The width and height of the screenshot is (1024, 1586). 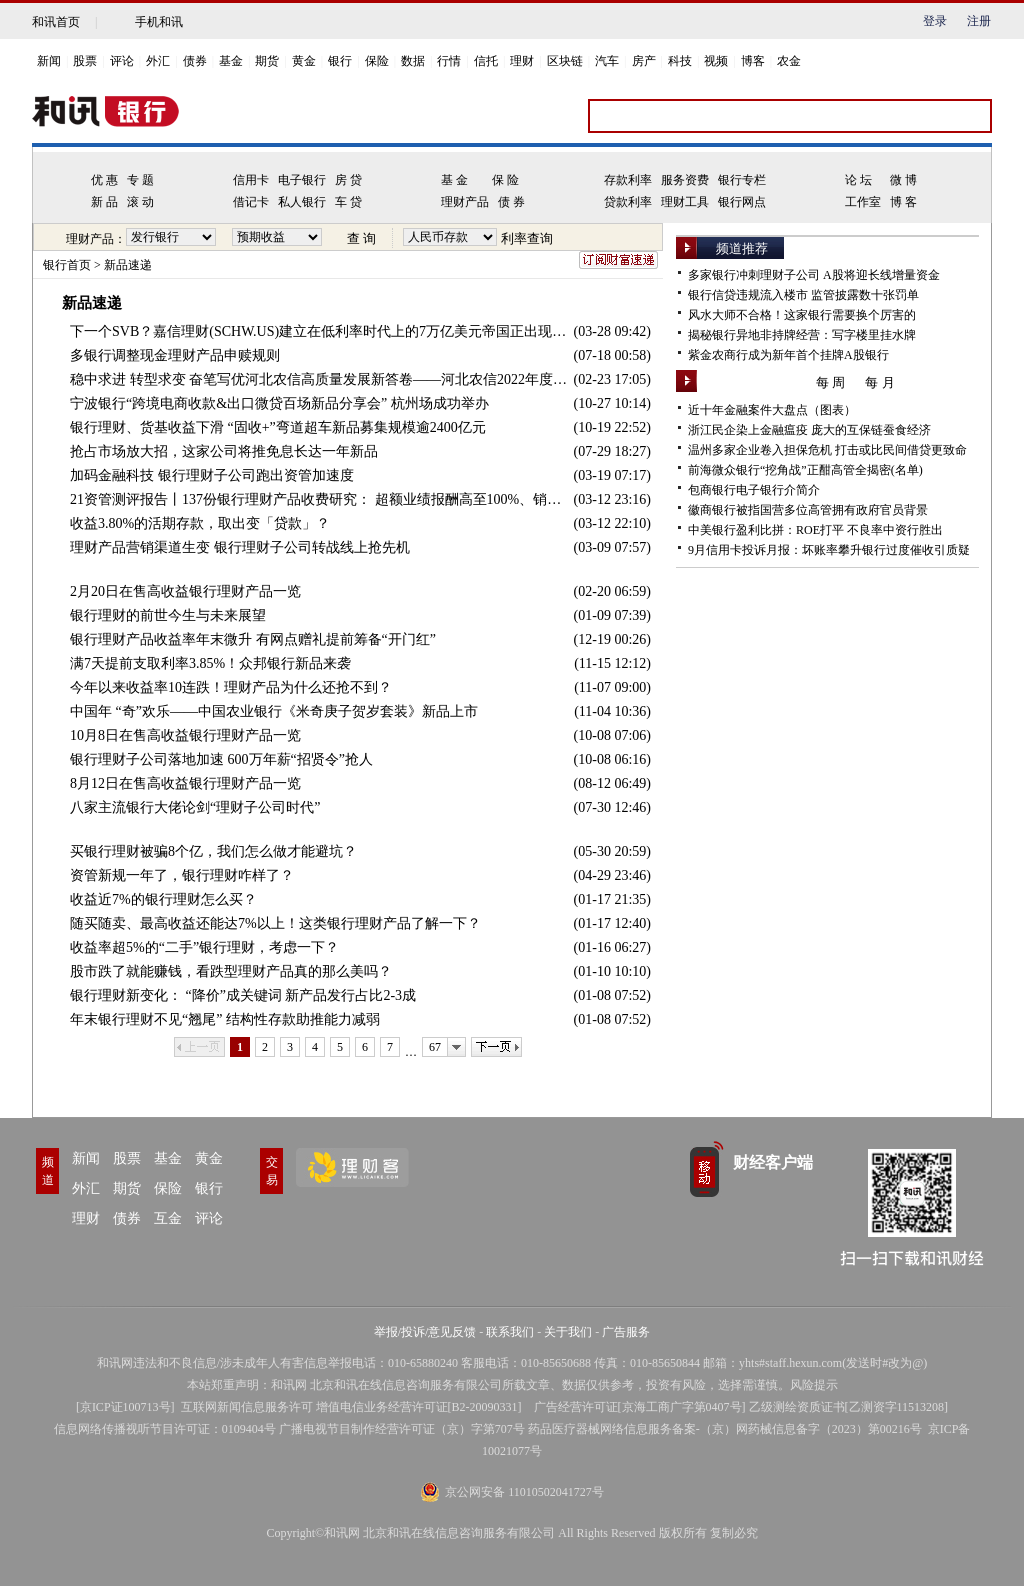 What do you see at coordinates (278, 427) in the screenshot?
I see `银行理财、货基收益下滑 “固收+”弯道超车新品募集规模逾2400亿元` at bounding box center [278, 427].